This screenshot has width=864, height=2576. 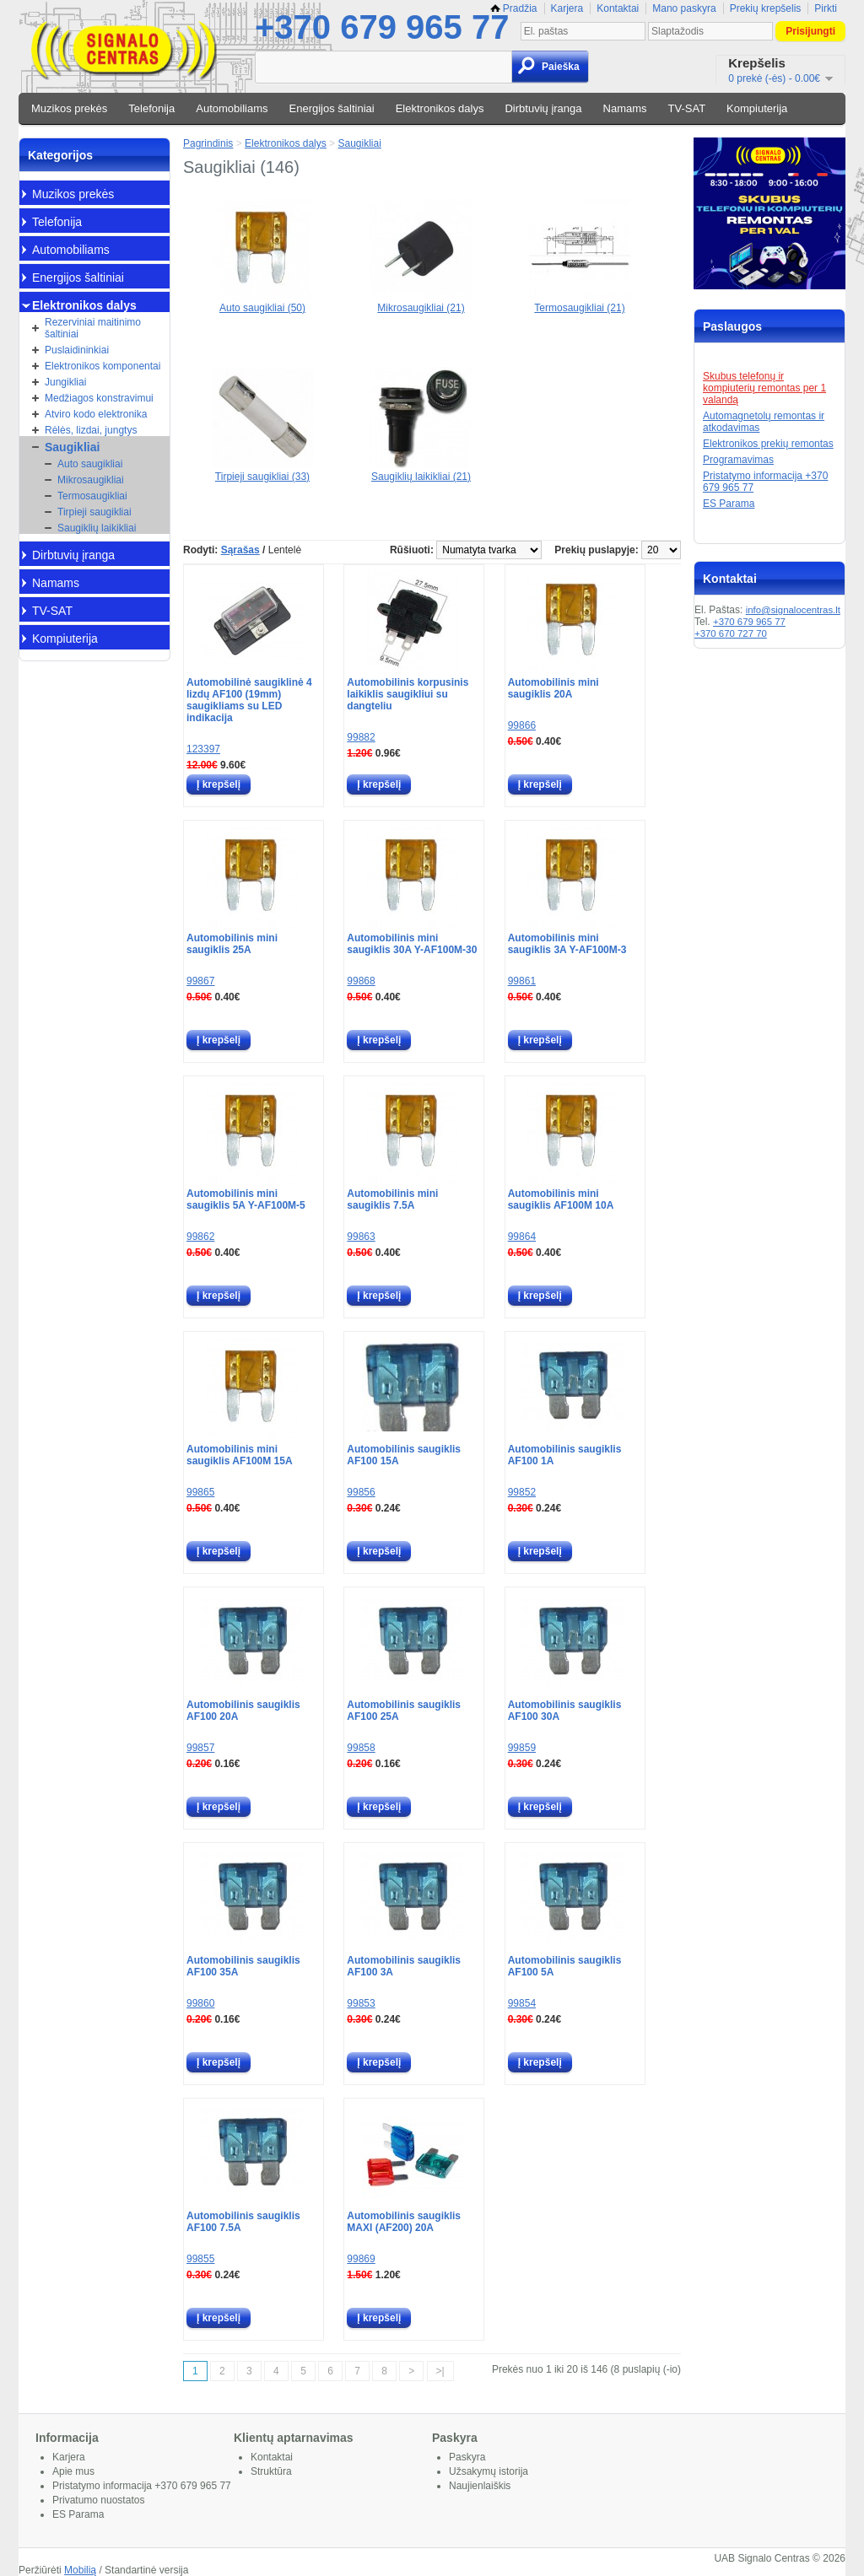 What do you see at coordinates (768, 444) in the screenshot?
I see `Elektronikos prekių remontas` at bounding box center [768, 444].